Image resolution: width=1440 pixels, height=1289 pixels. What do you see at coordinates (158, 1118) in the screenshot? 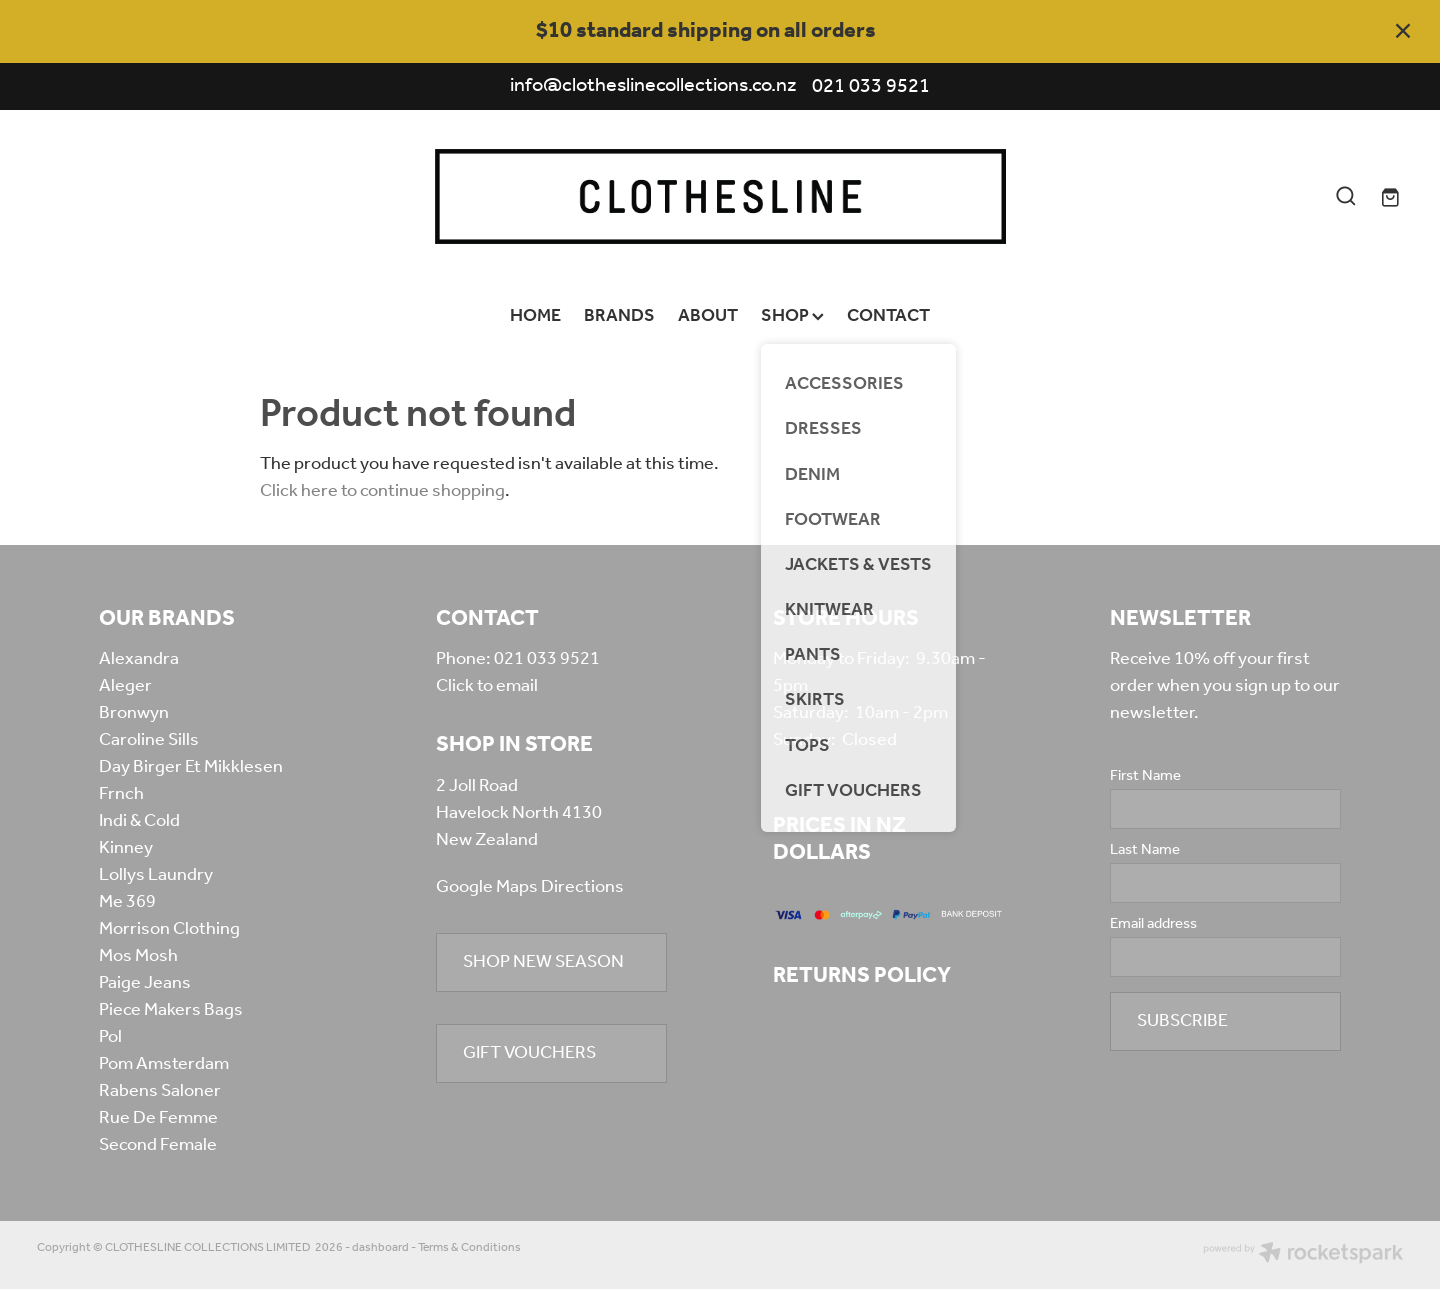
I see `Rue De Femme` at bounding box center [158, 1118].